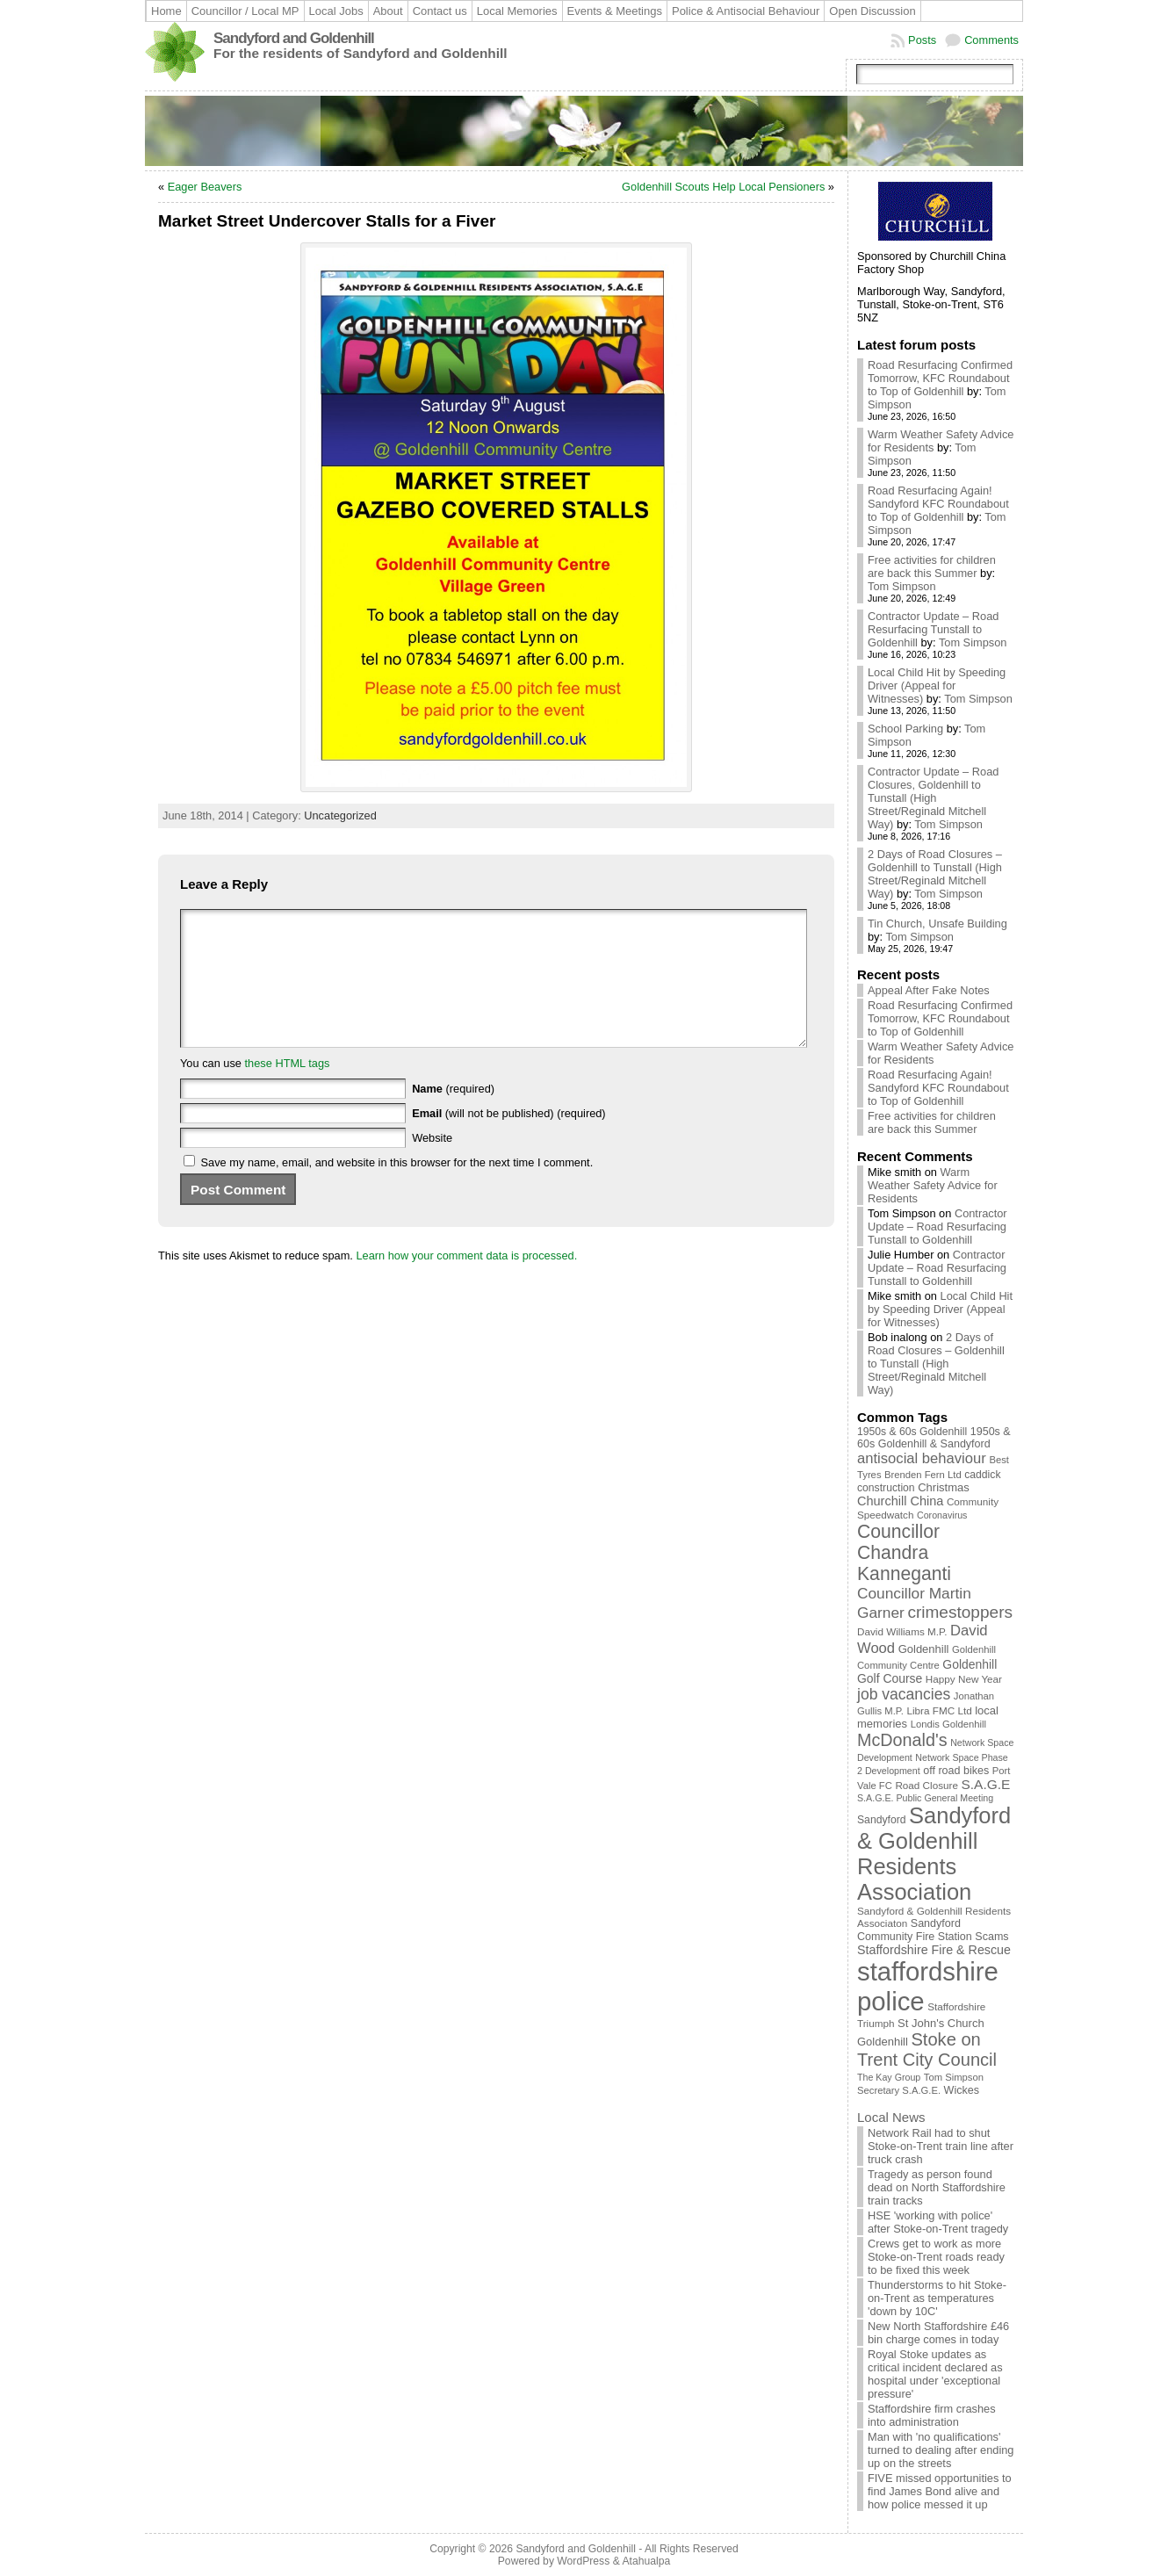 The image size is (1168, 2576). What do you see at coordinates (891, 2117) in the screenshot?
I see `Local News` at bounding box center [891, 2117].